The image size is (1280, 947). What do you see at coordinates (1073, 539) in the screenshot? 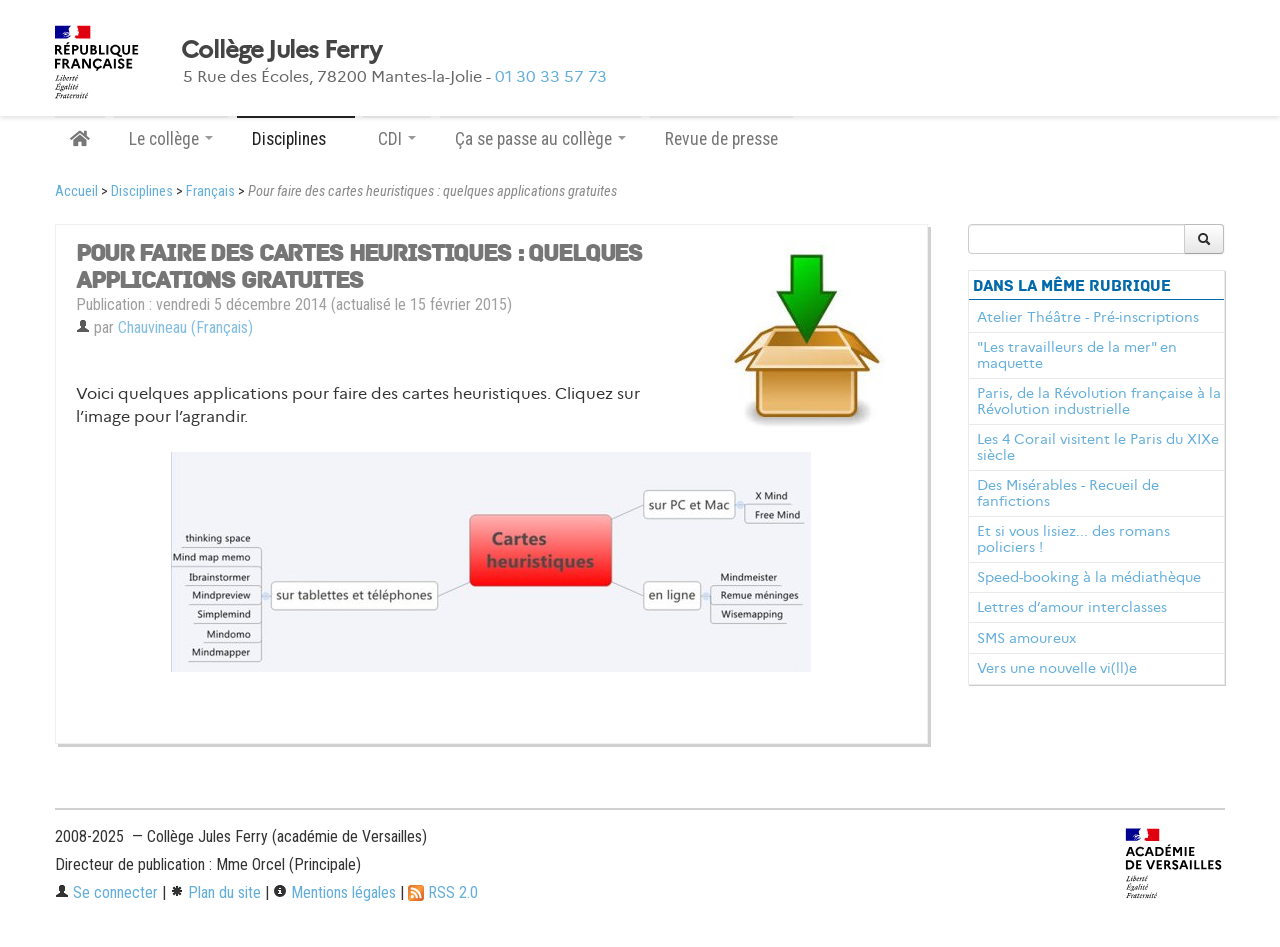
I see `Et si vous lisiez... des romans policiers !` at bounding box center [1073, 539].